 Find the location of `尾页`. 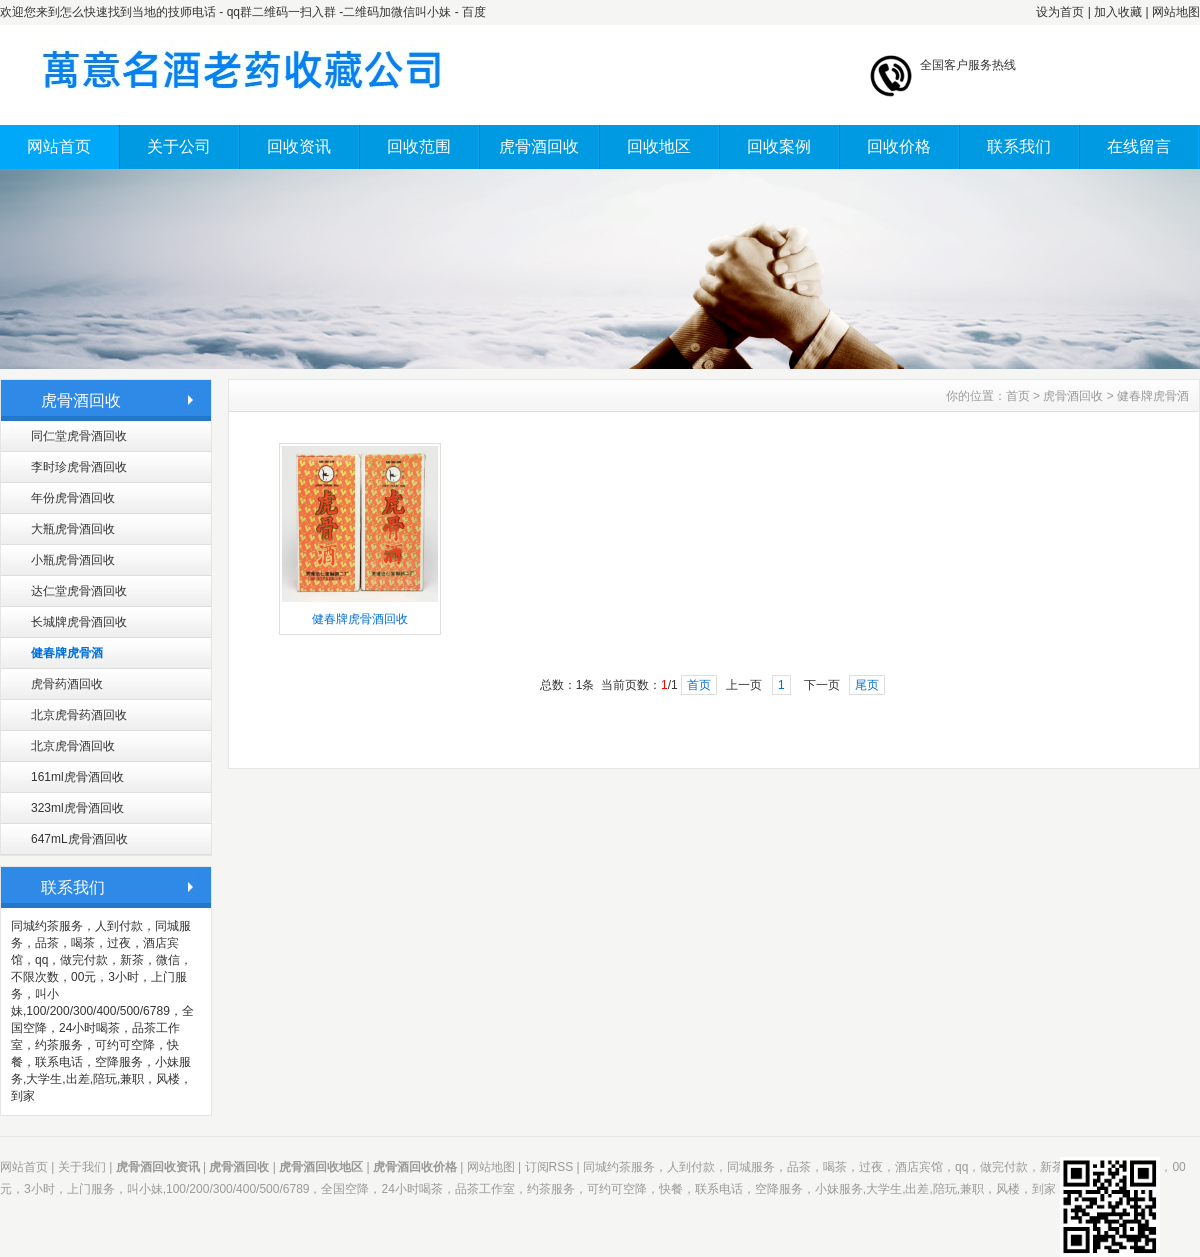

尾页 is located at coordinates (867, 685).